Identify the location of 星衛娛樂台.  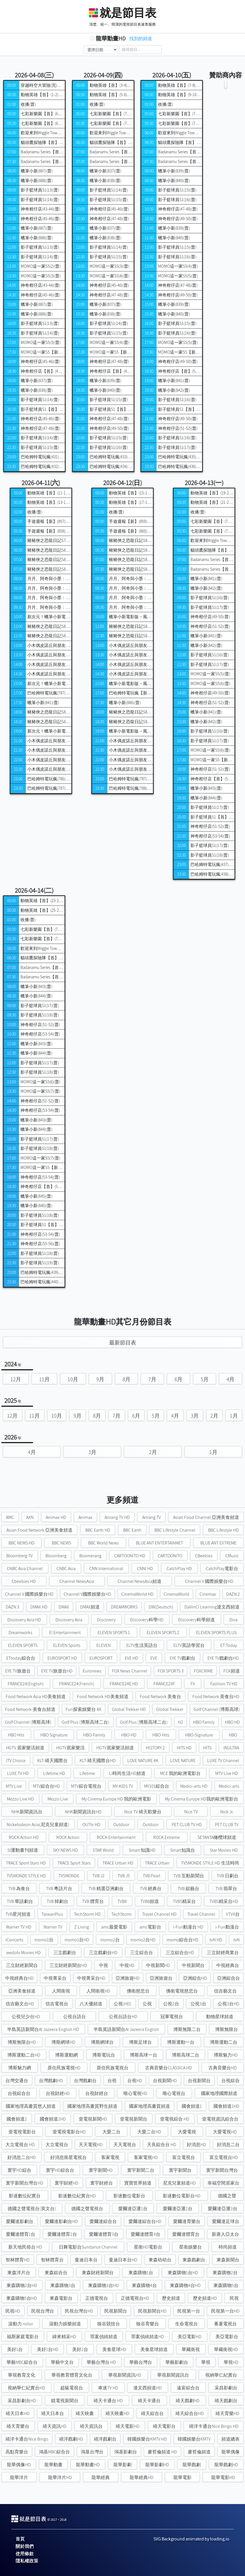
(190, 2247).